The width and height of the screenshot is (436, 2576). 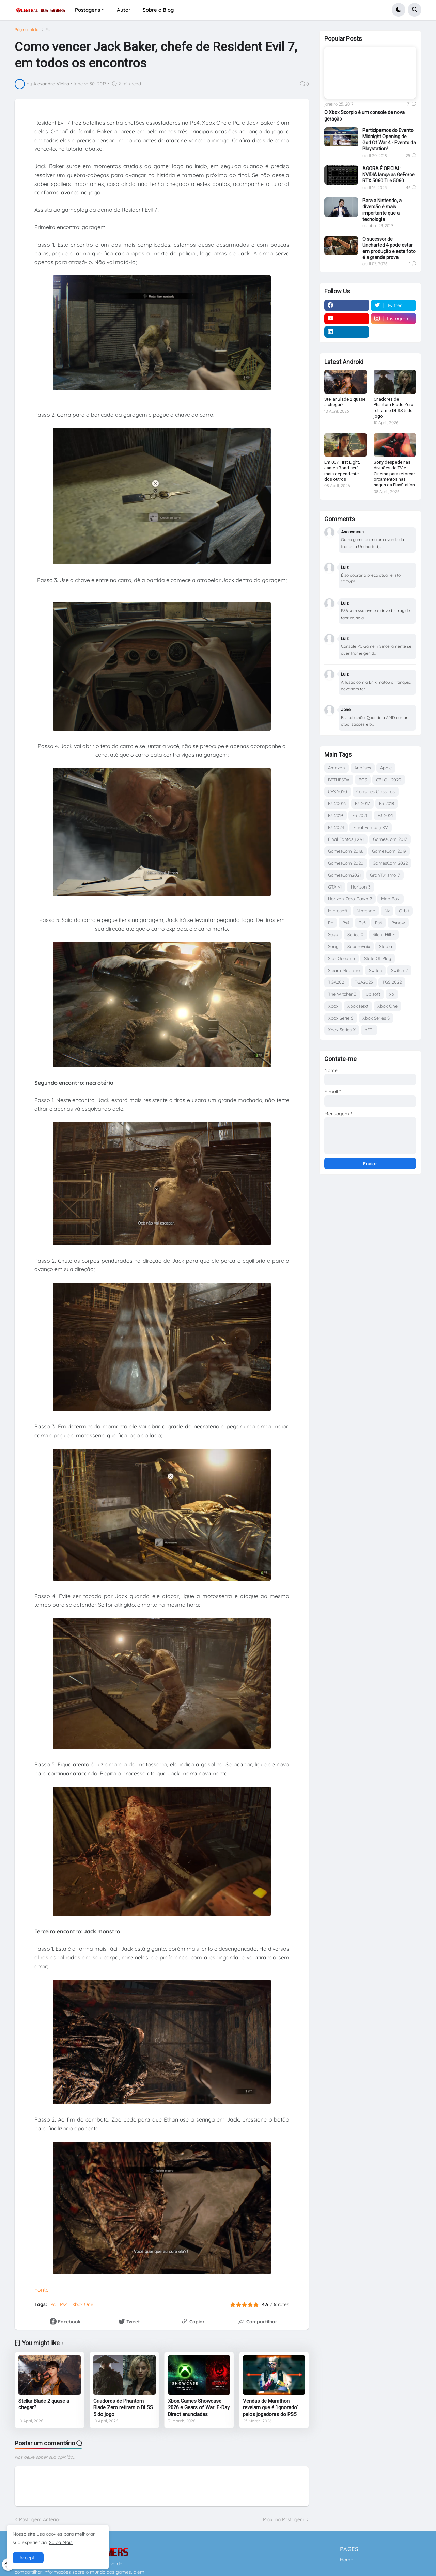 What do you see at coordinates (391, 994) in the screenshot?
I see `xb` at bounding box center [391, 994].